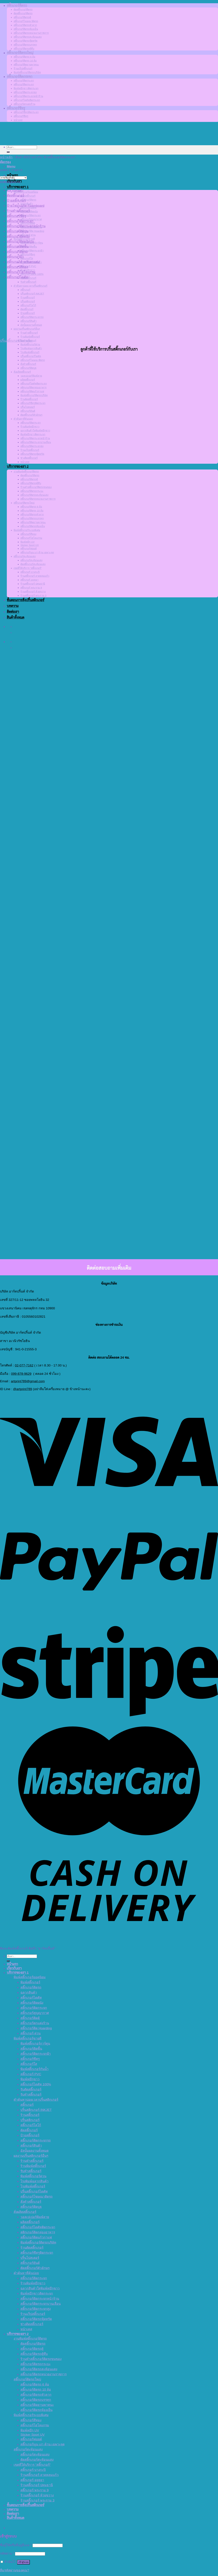 The height and width of the screenshot is (2576, 218). What do you see at coordinates (30, 2125) in the screenshot?
I see `สติ๊กเกอร์โลโก้` at bounding box center [30, 2125].